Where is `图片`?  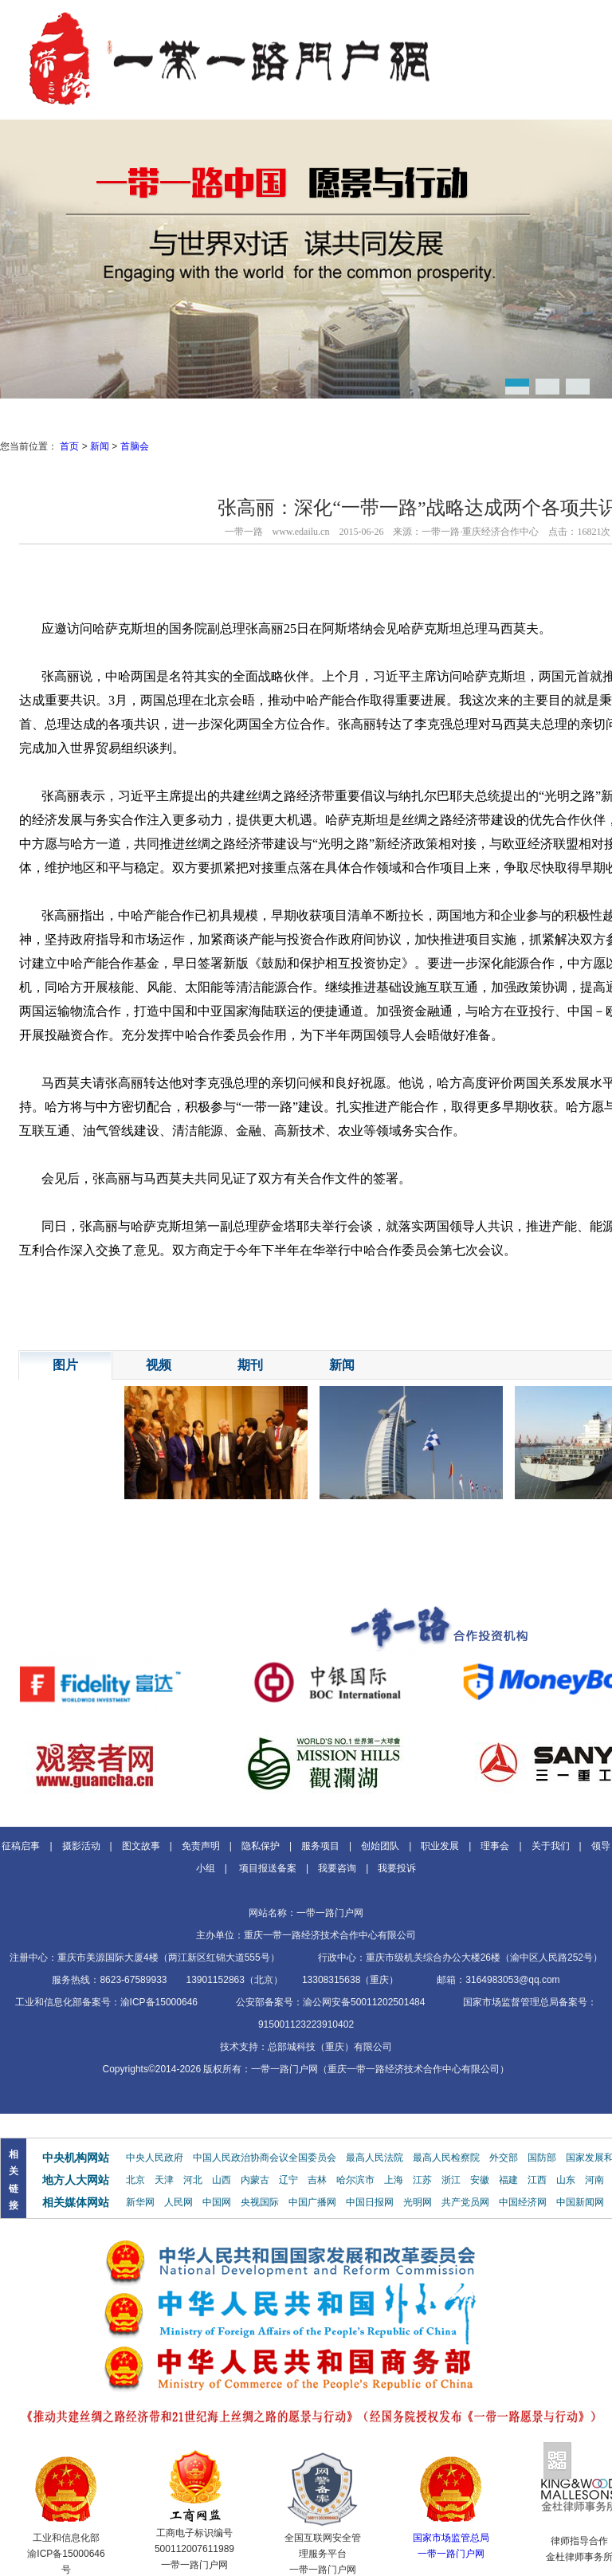
图片 is located at coordinates (65, 1365).